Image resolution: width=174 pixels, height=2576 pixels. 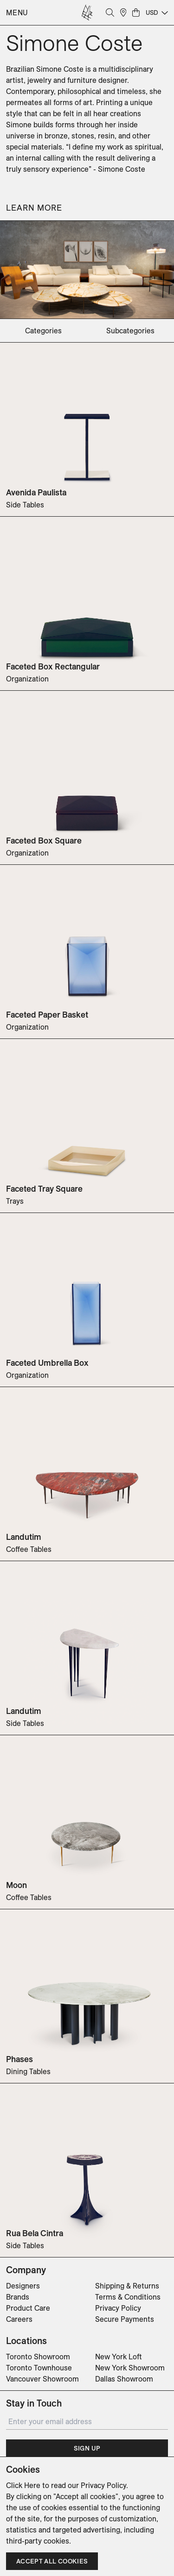 What do you see at coordinates (87, 2448) in the screenshot?
I see `Sign Up` at bounding box center [87, 2448].